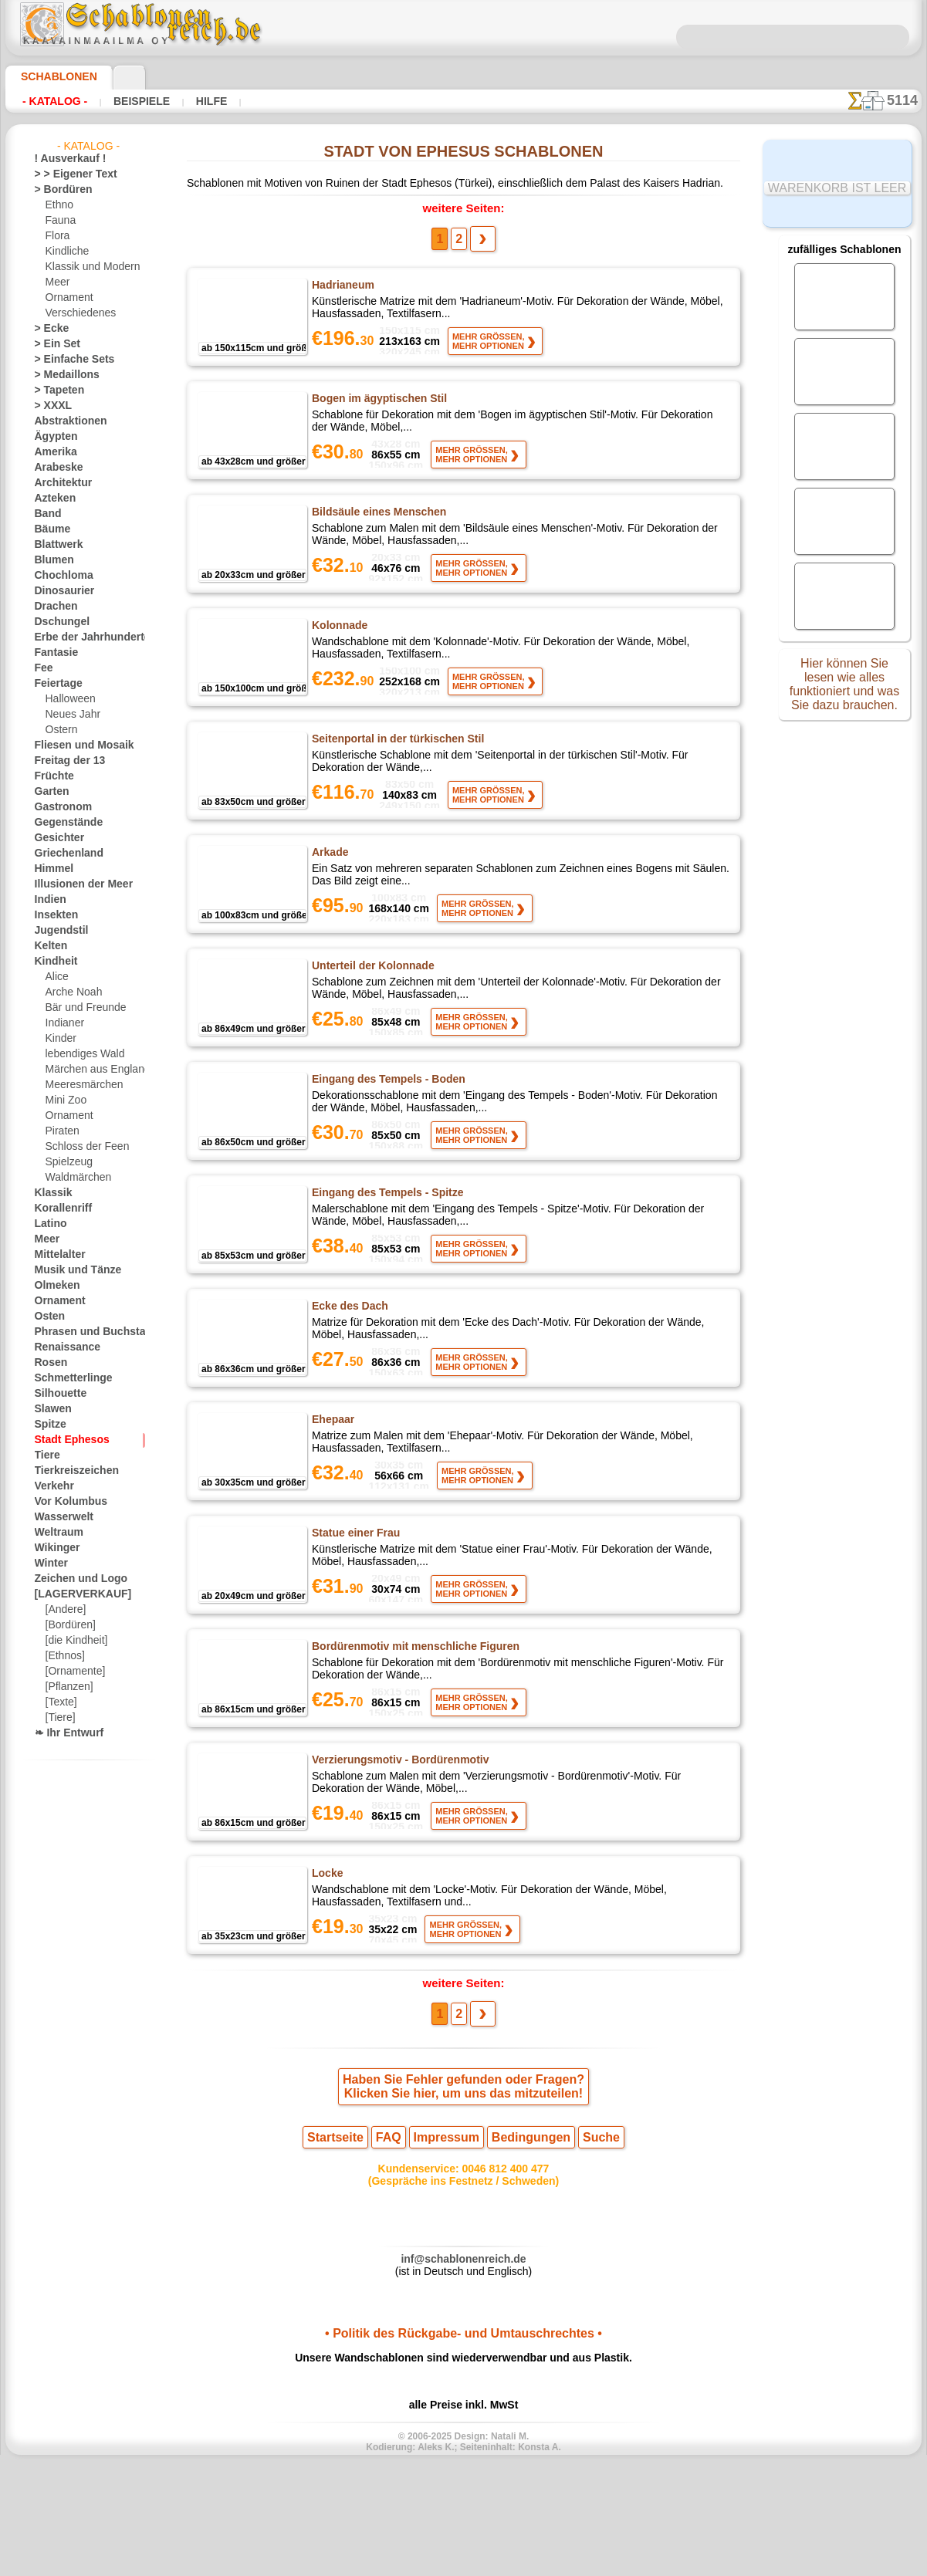  Describe the element at coordinates (62, 823) in the screenshot. I see `Gegenstände` at that location.